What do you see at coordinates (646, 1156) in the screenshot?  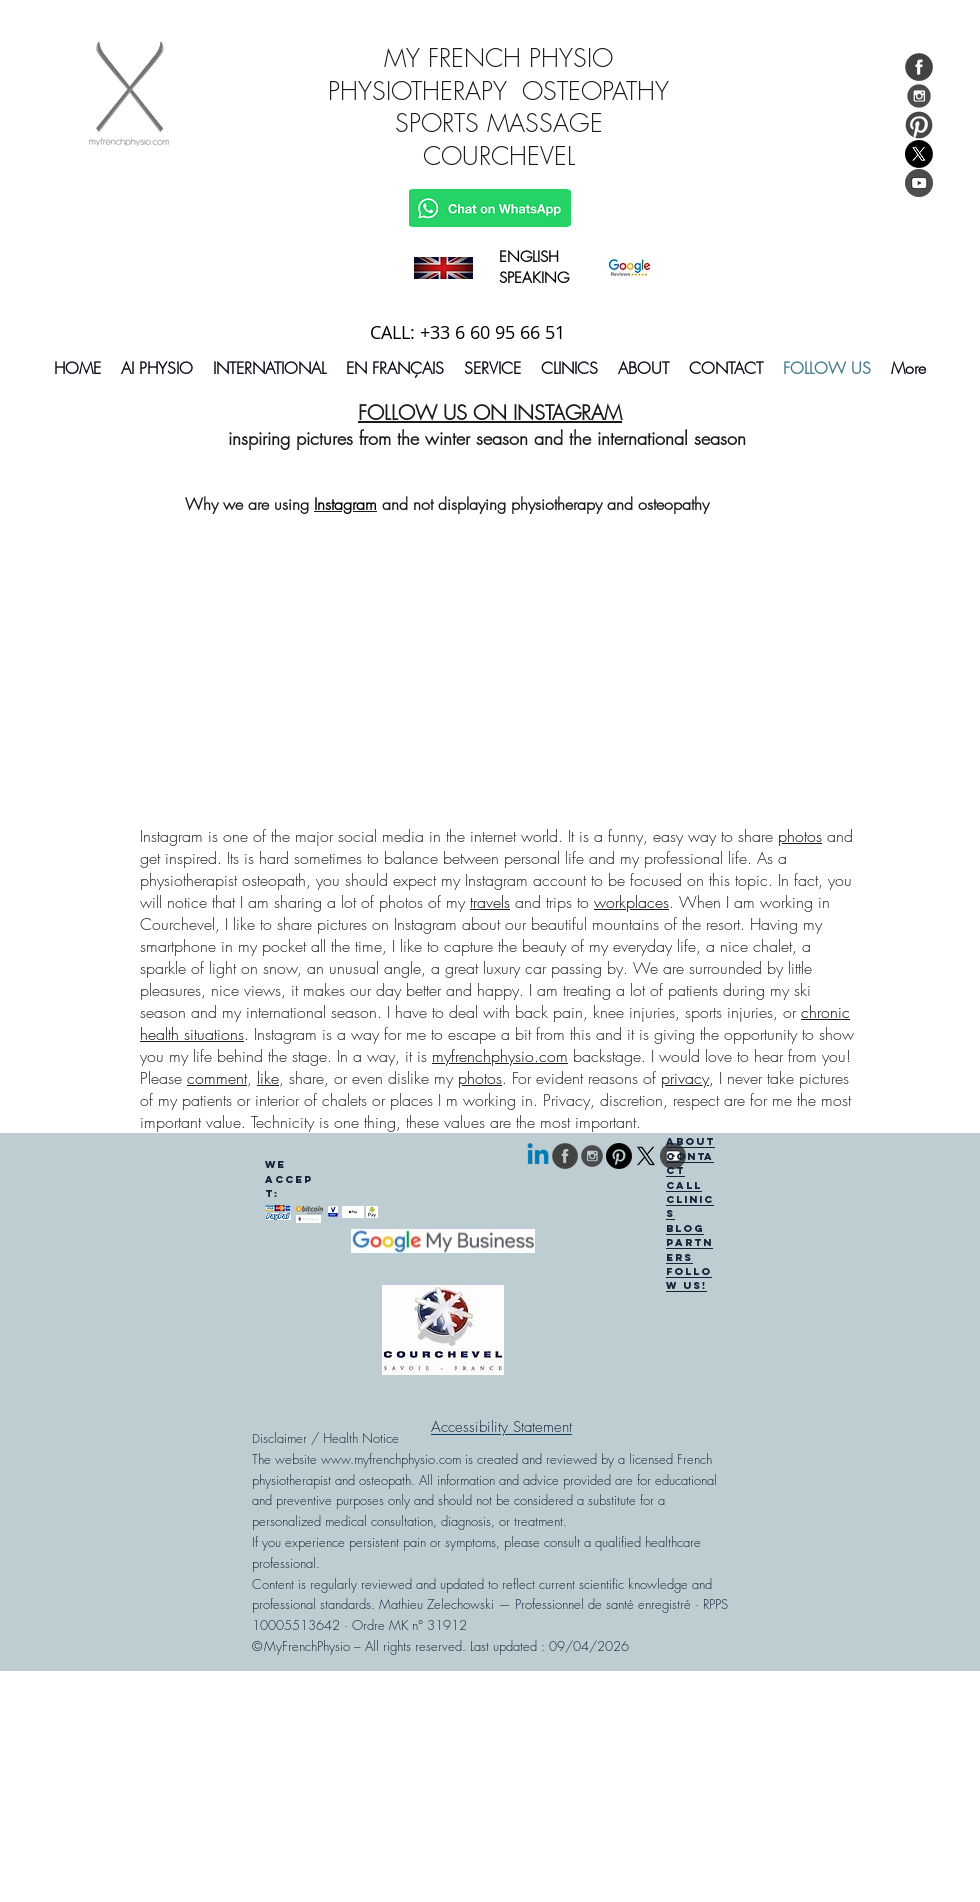 I see `[follow us on X]` at bounding box center [646, 1156].